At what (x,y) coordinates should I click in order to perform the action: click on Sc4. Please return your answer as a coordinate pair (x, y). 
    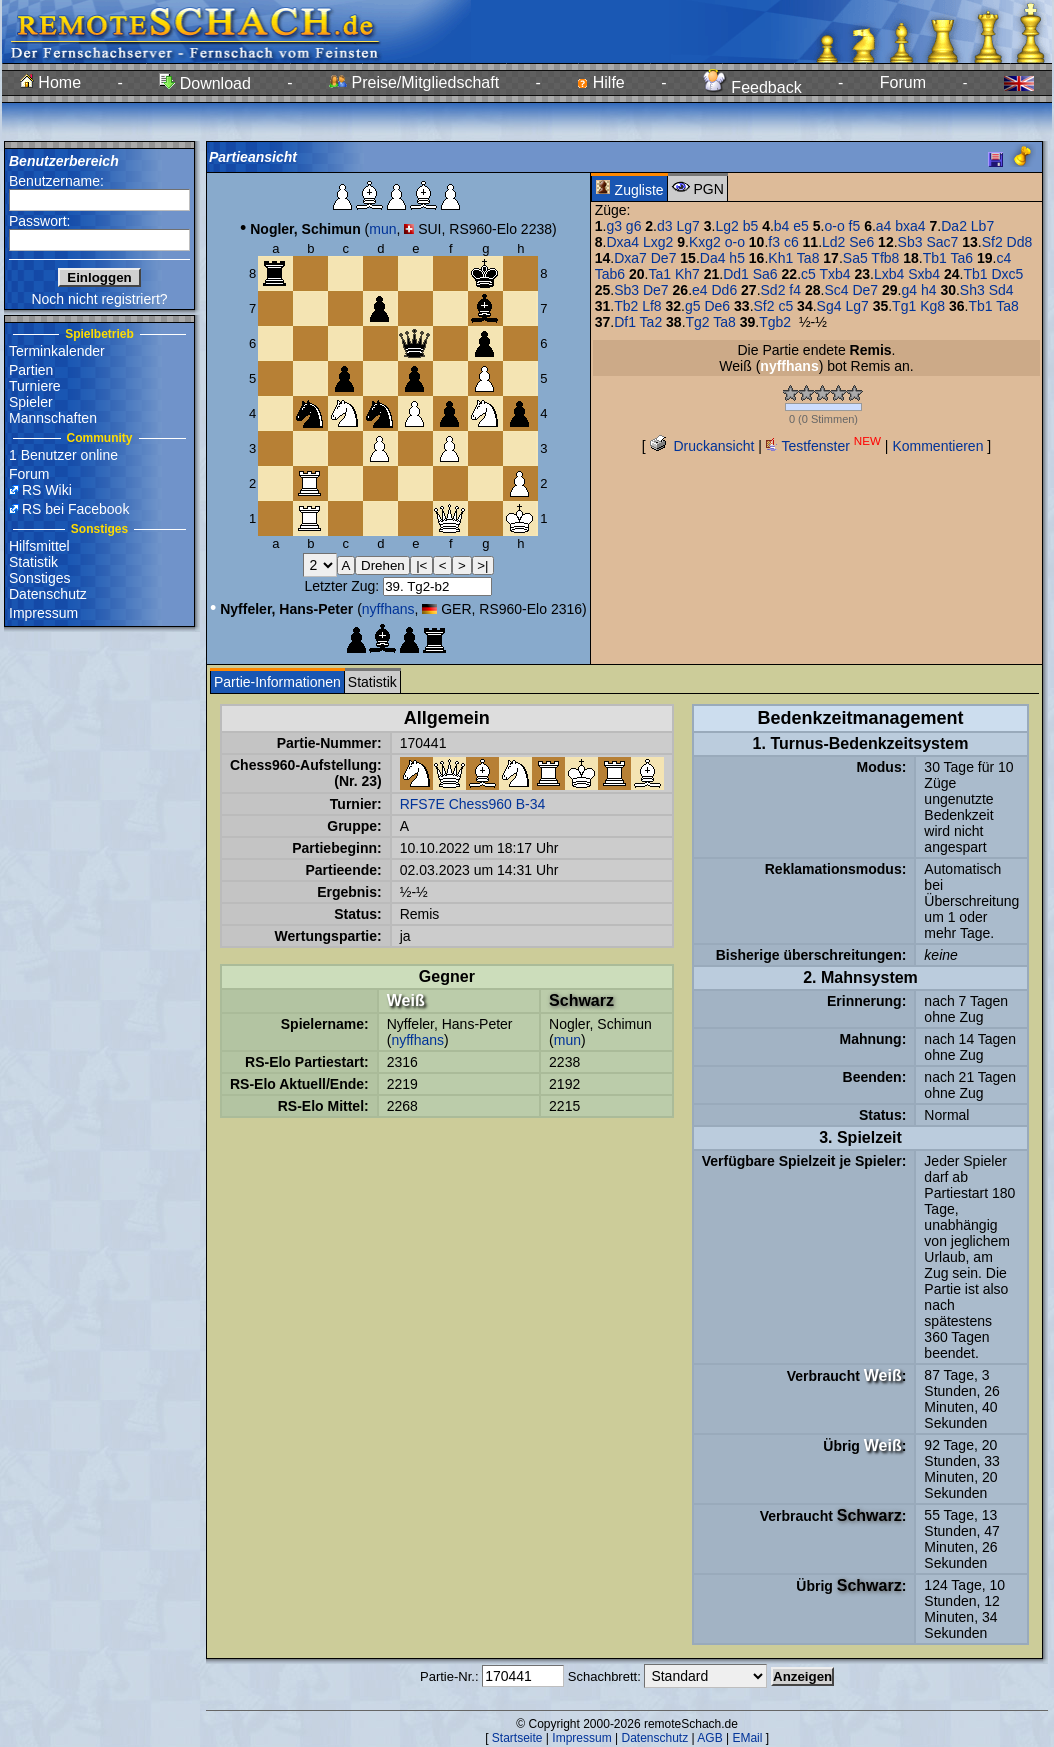
    Looking at the image, I should click on (836, 290).